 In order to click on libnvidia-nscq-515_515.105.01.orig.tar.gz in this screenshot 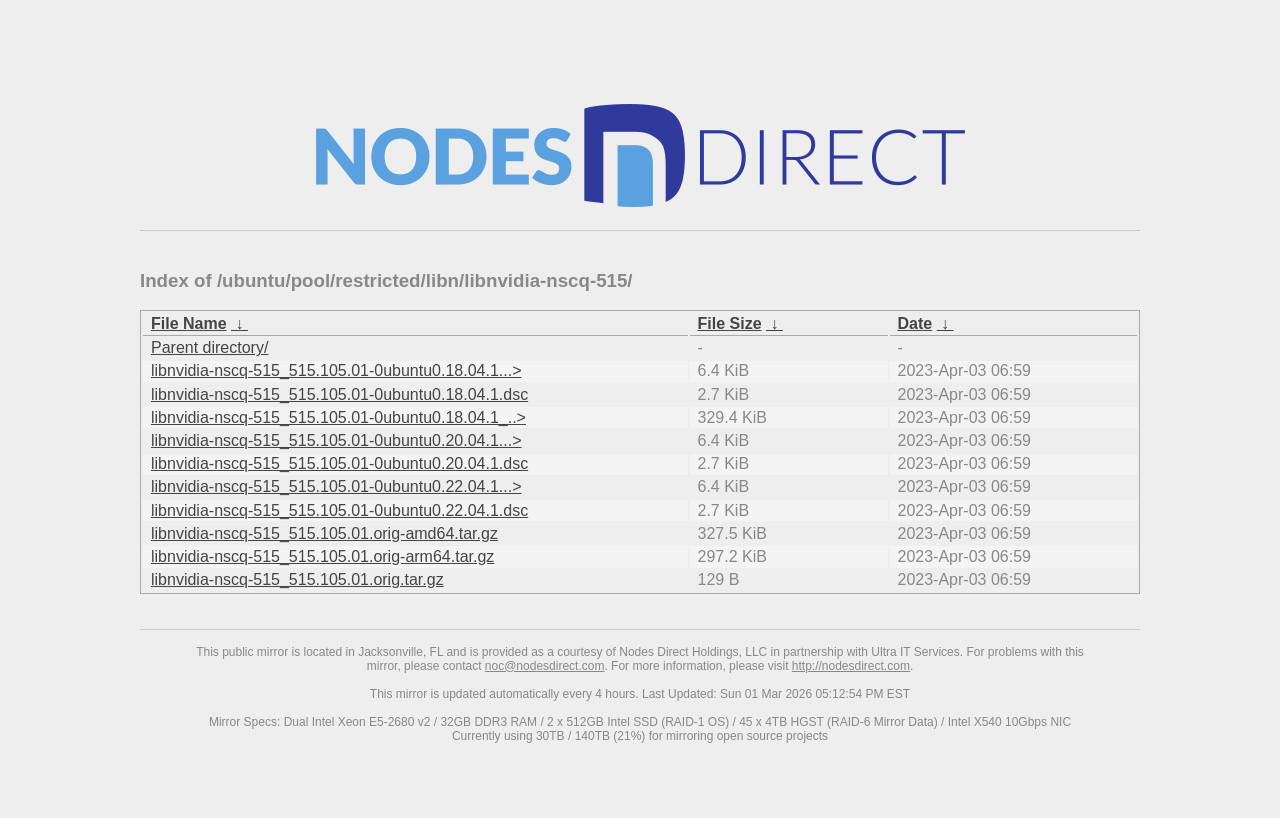, I will do `click(297, 579)`.